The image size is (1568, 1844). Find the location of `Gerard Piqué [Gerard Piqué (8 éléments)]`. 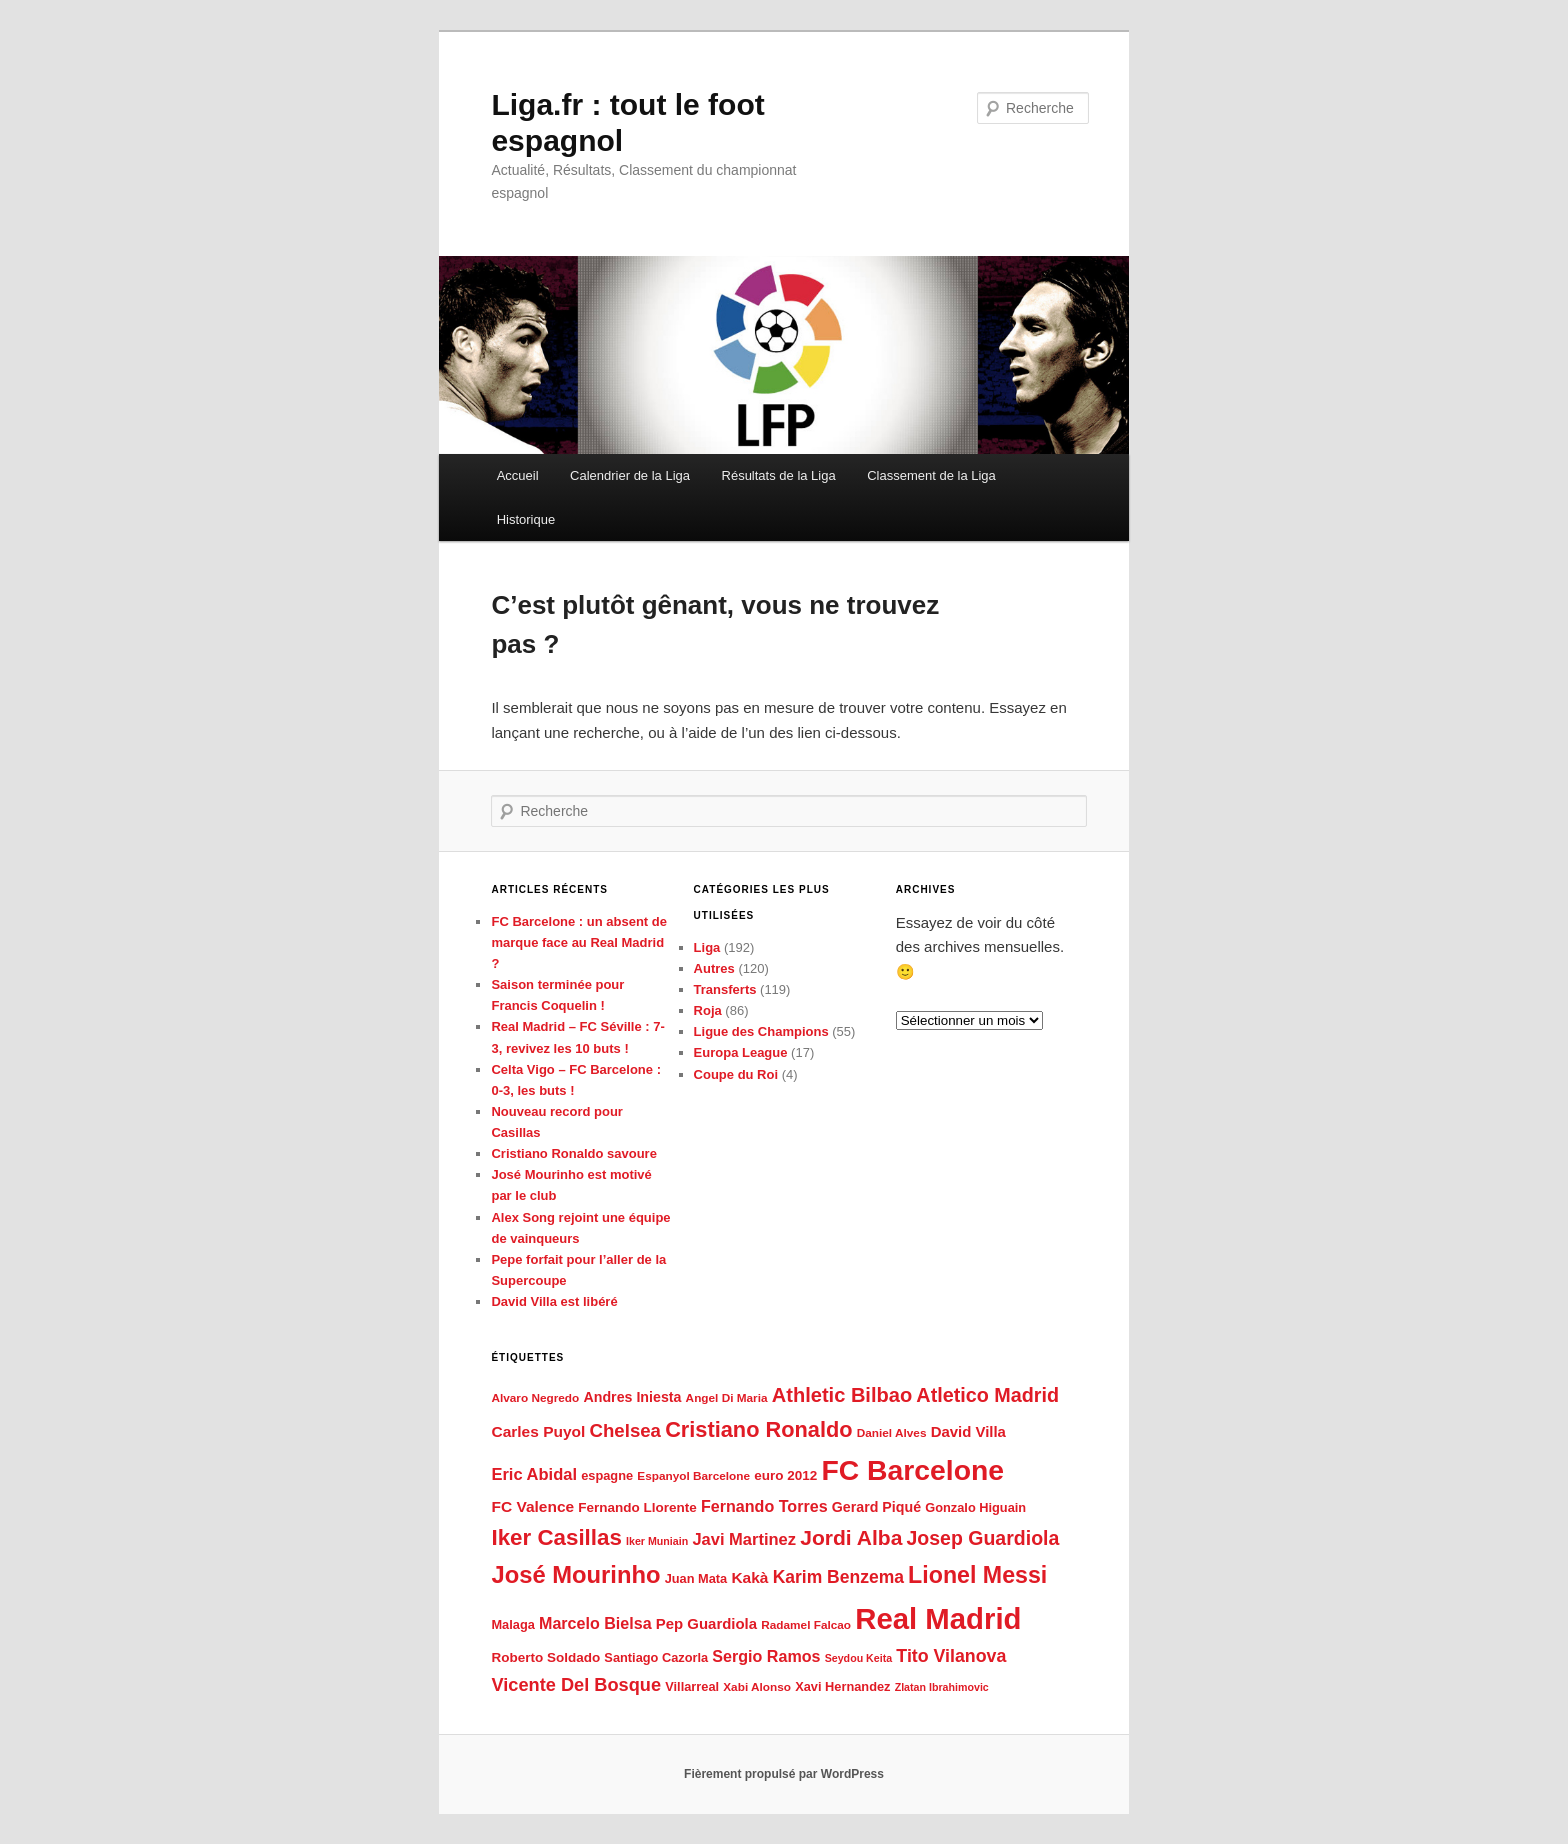

Gerard Piqué [Gerard Piqué (8 éléments)] is located at coordinates (876, 1507).